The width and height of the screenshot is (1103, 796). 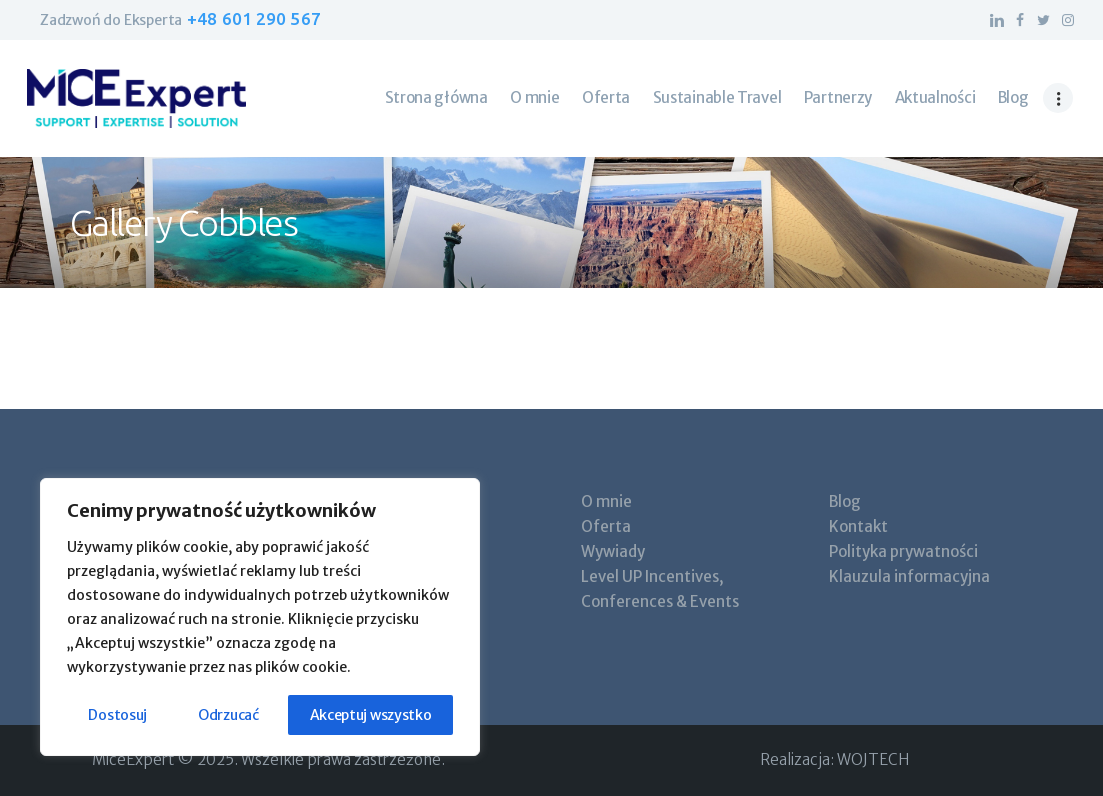 What do you see at coordinates (858, 526) in the screenshot?
I see `Kontakt` at bounding box center [858, 526].